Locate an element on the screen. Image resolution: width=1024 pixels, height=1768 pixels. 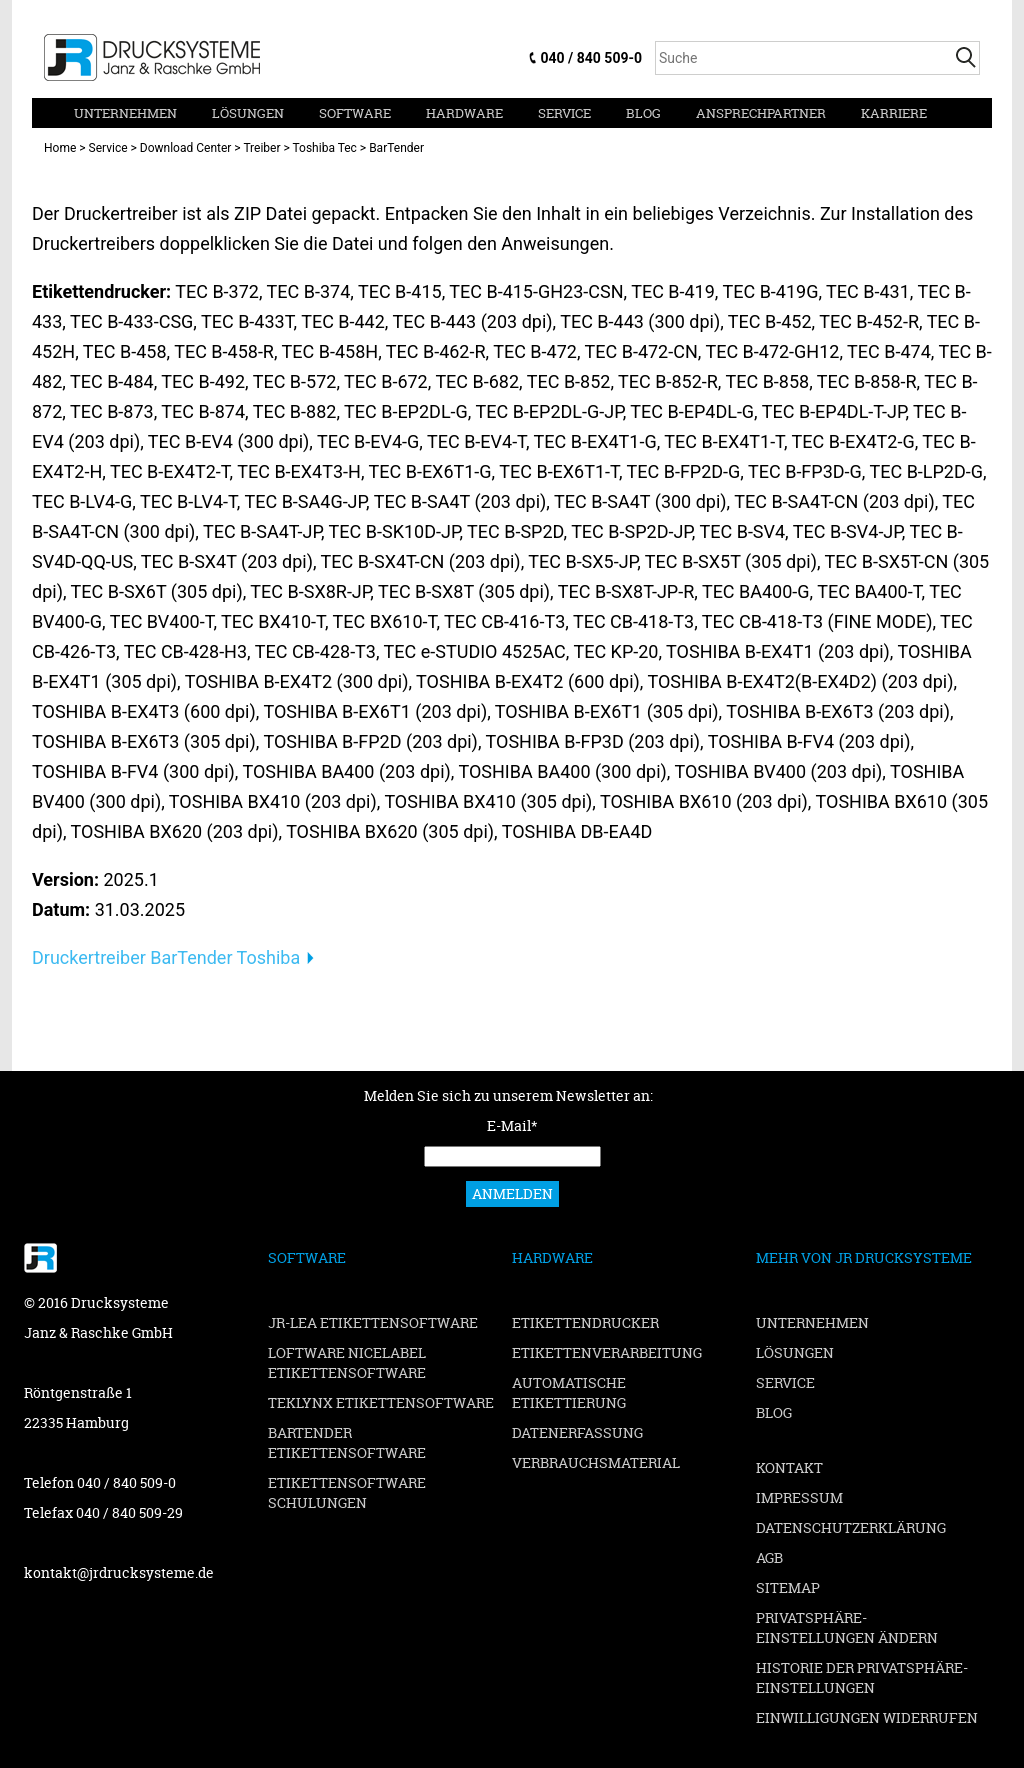
Impressum is located at coordinates (799, 1497).